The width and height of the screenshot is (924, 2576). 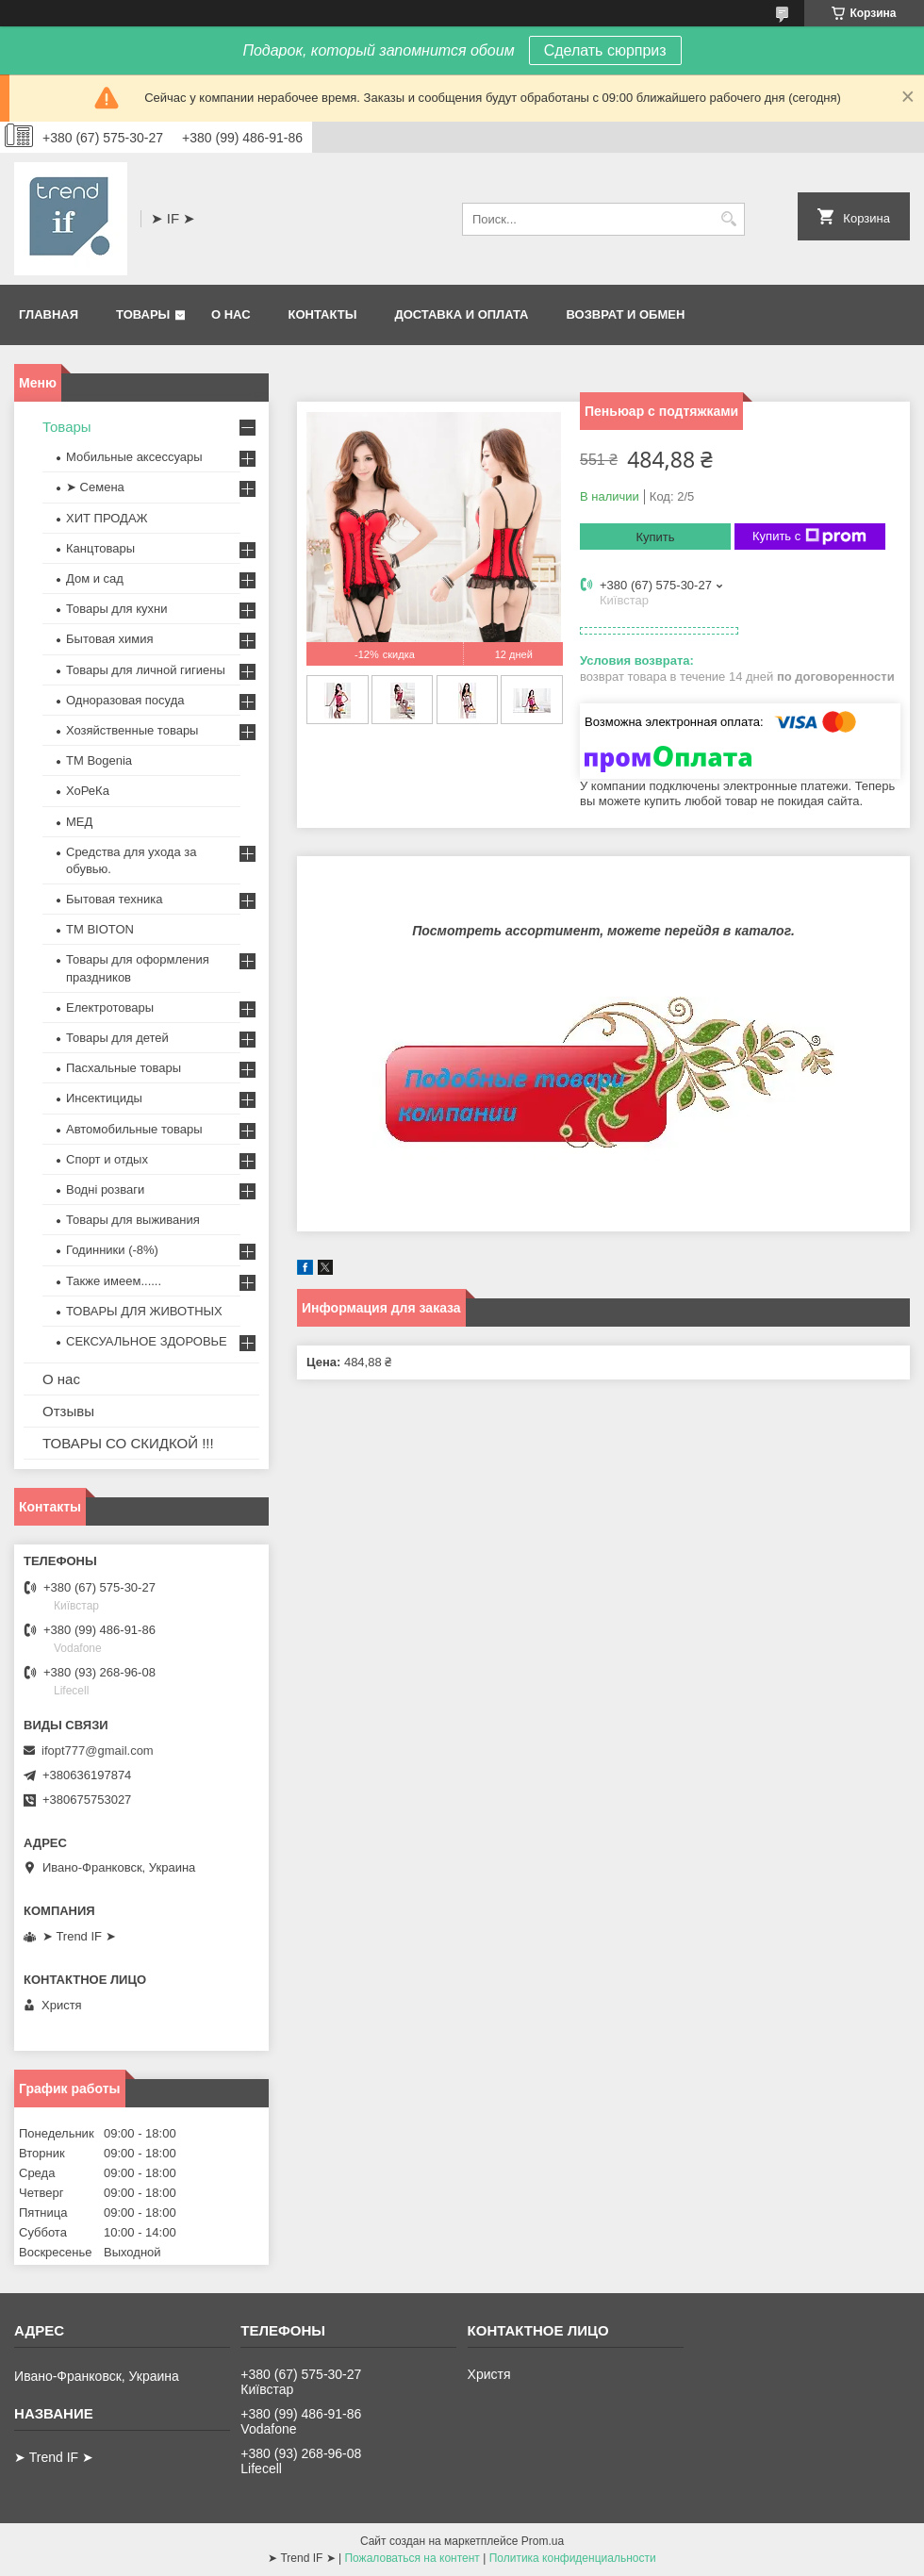 What do you see at coordinates (110, 639) in the screenshot?
I see `Бытовая химия` at bounding box center [110, 639].